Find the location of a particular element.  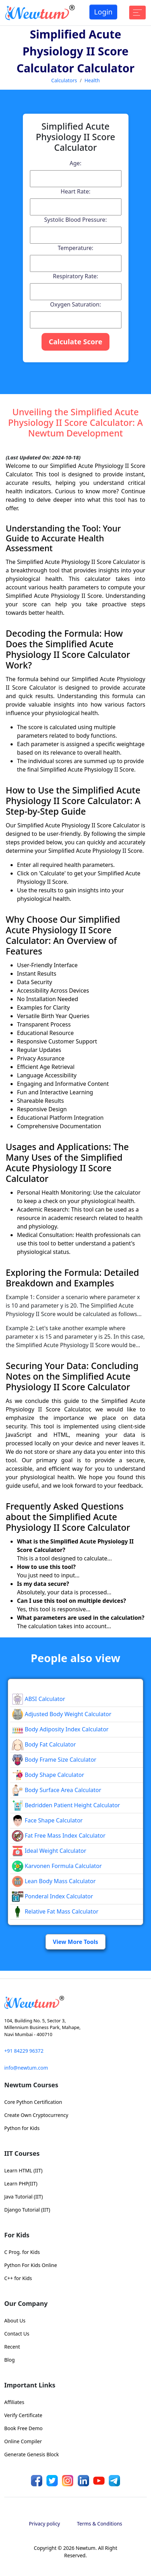

info@newtum.com is located at coordinates (26, 2067).